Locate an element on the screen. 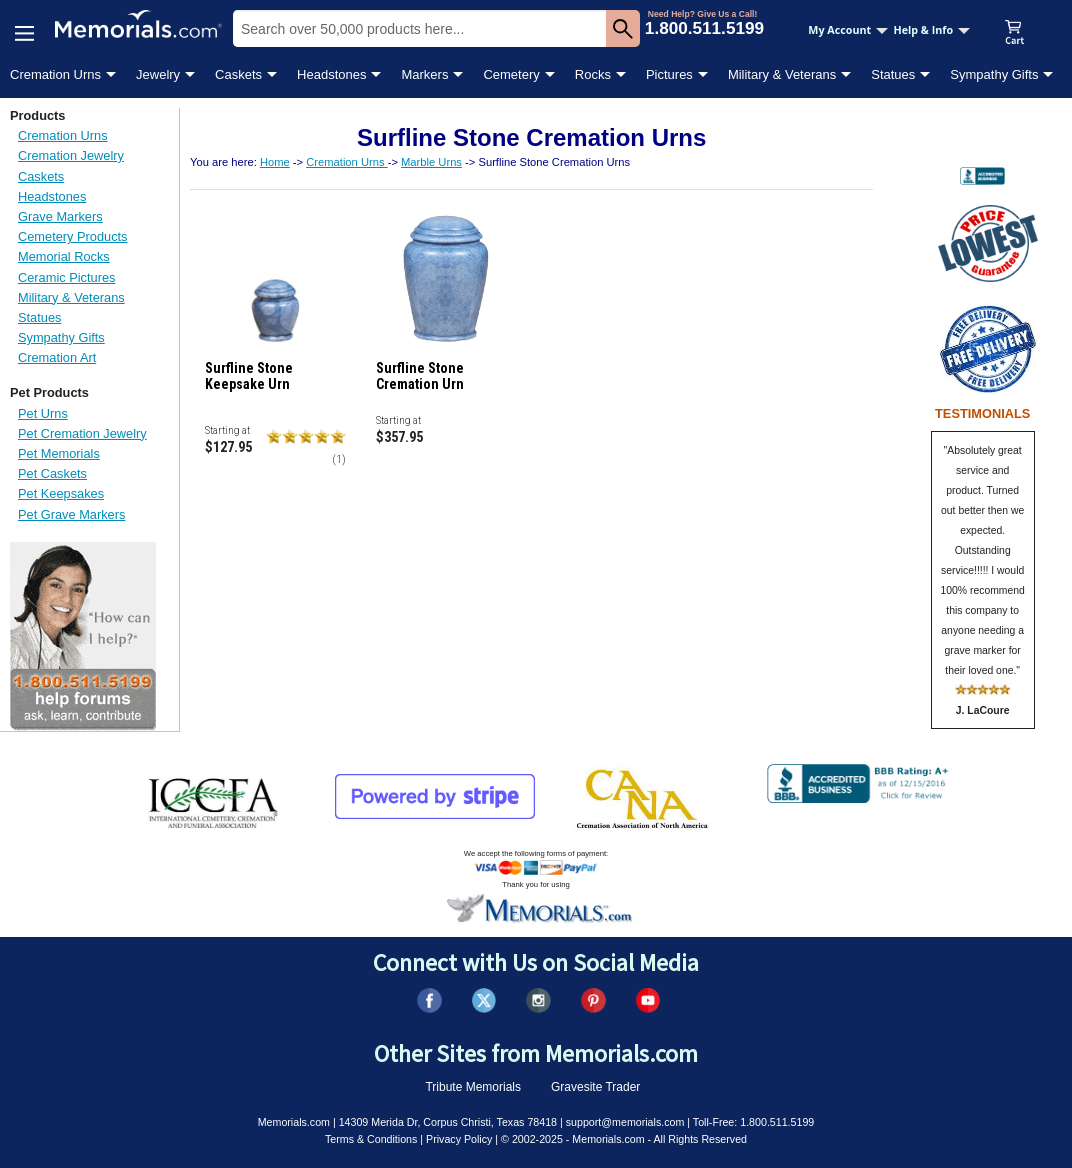  Headstones is located at coordinates (331, 74).